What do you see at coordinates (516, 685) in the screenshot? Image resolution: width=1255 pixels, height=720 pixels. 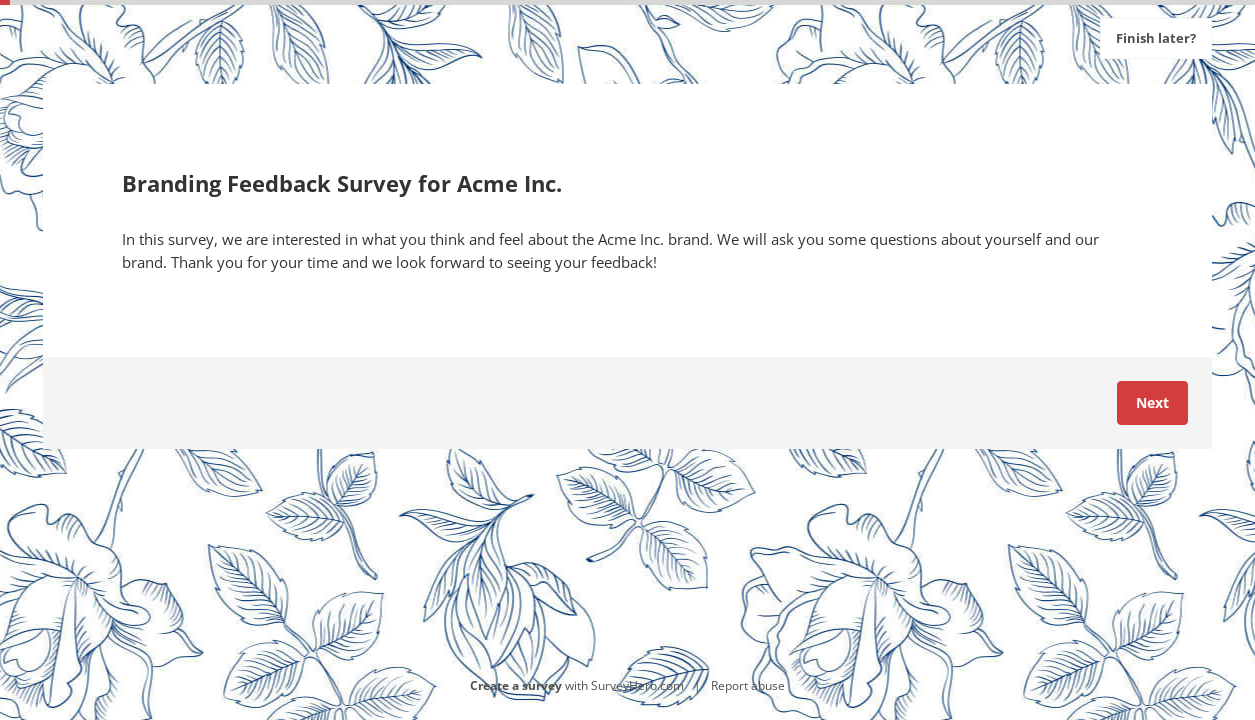 I see `Create a survey` at bounding box center [516, 685].